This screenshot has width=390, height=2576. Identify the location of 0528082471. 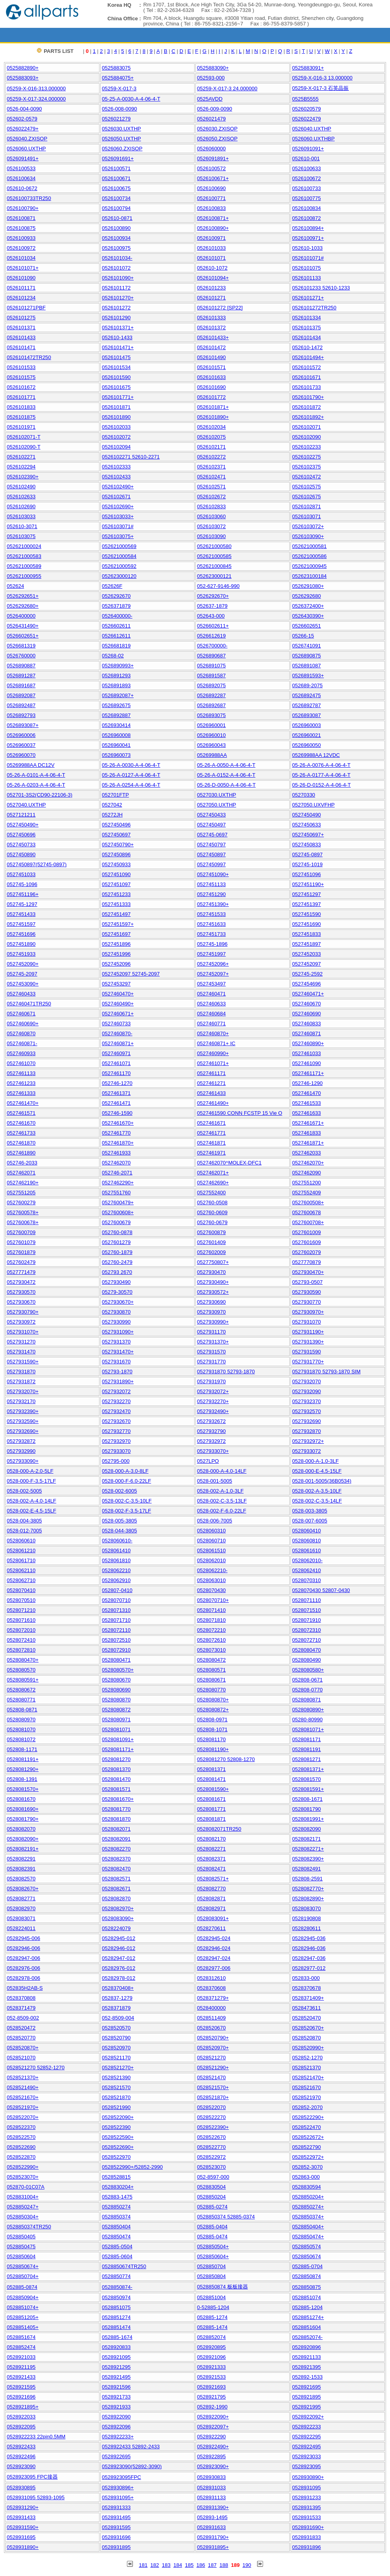
(211, 1869).